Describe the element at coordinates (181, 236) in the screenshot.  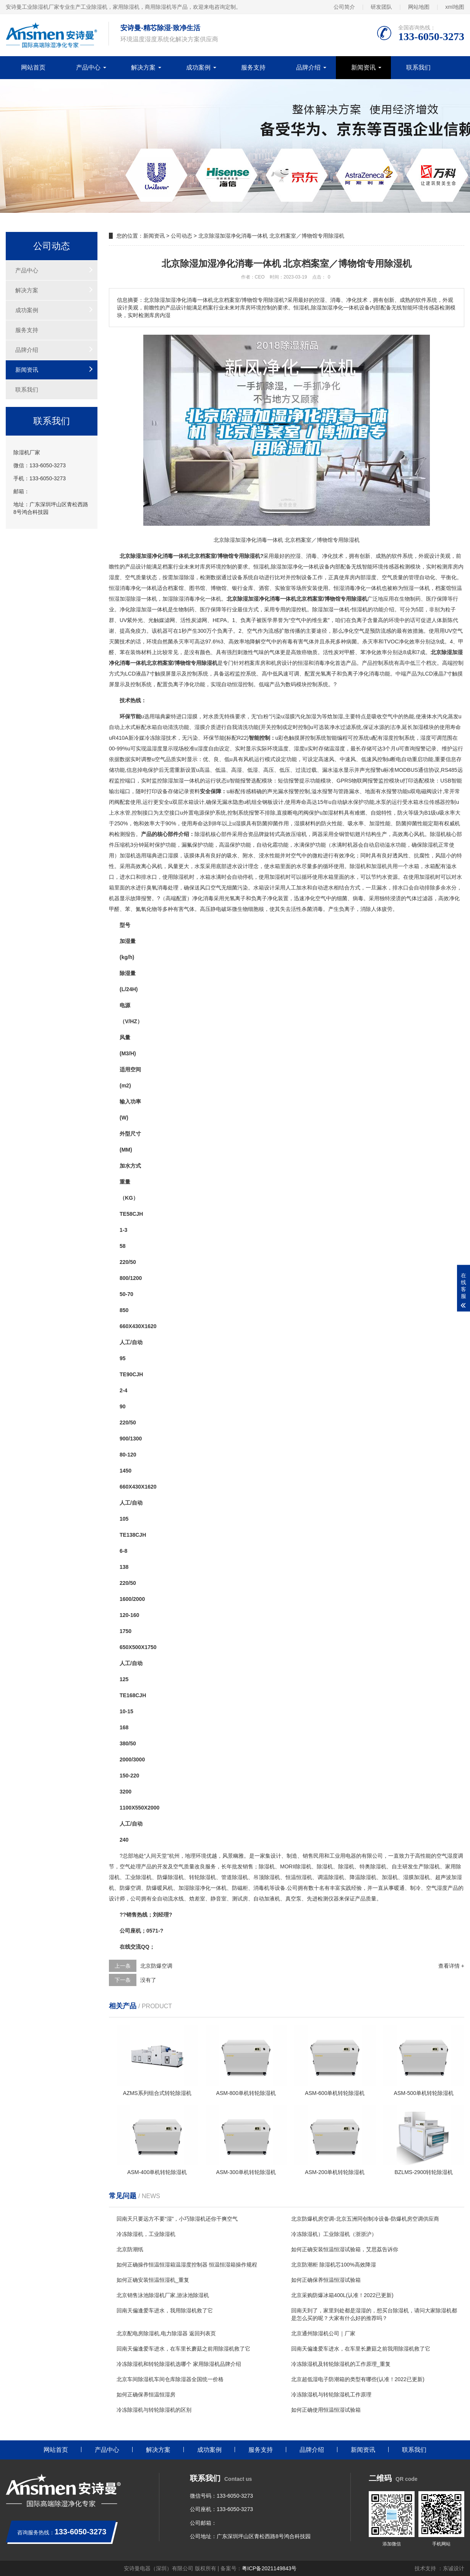
I see `公司动态` at that location.